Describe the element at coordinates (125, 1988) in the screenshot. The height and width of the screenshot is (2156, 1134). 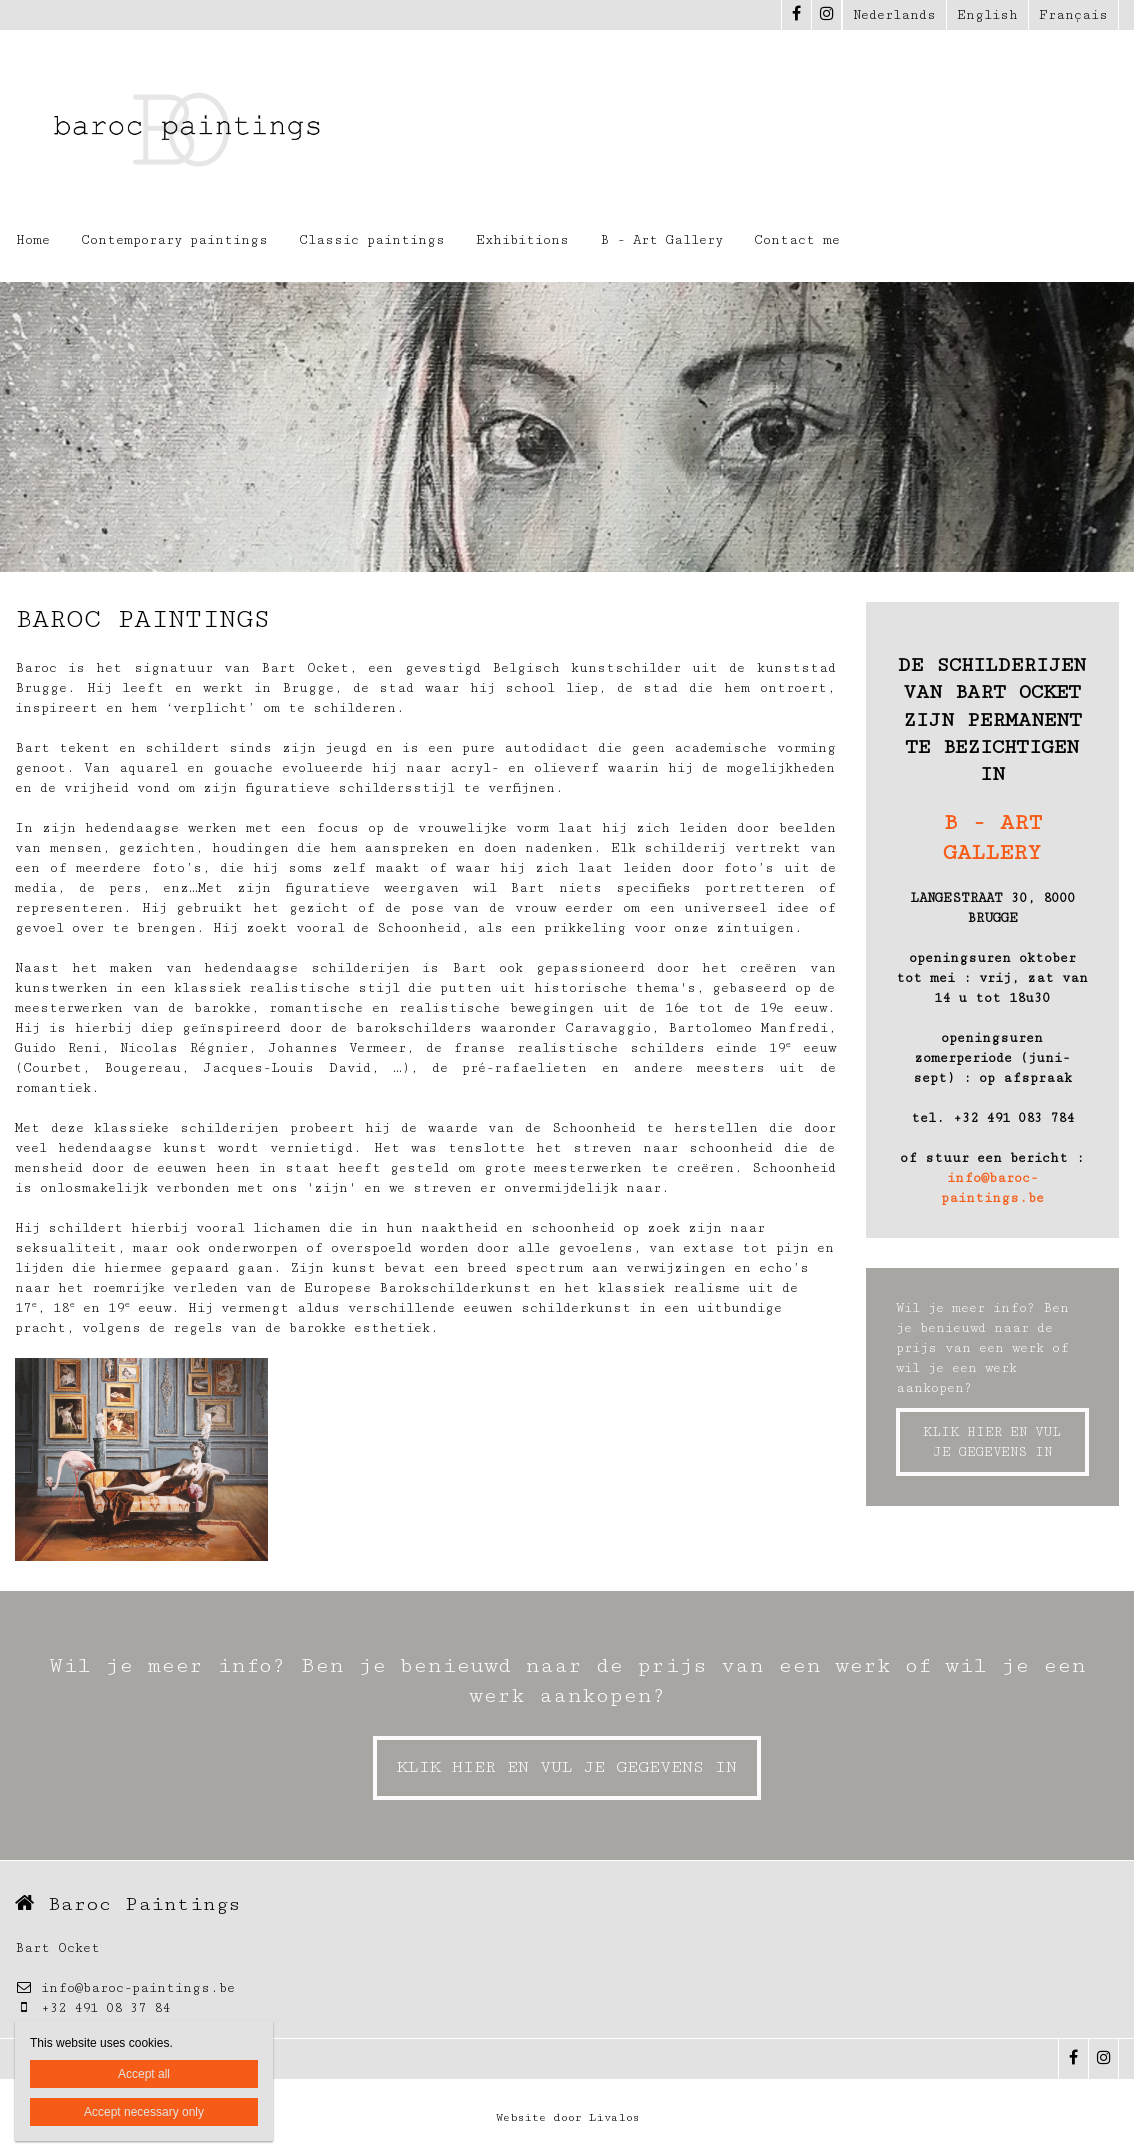
I see `info@baroc-paintings.be` at that location.